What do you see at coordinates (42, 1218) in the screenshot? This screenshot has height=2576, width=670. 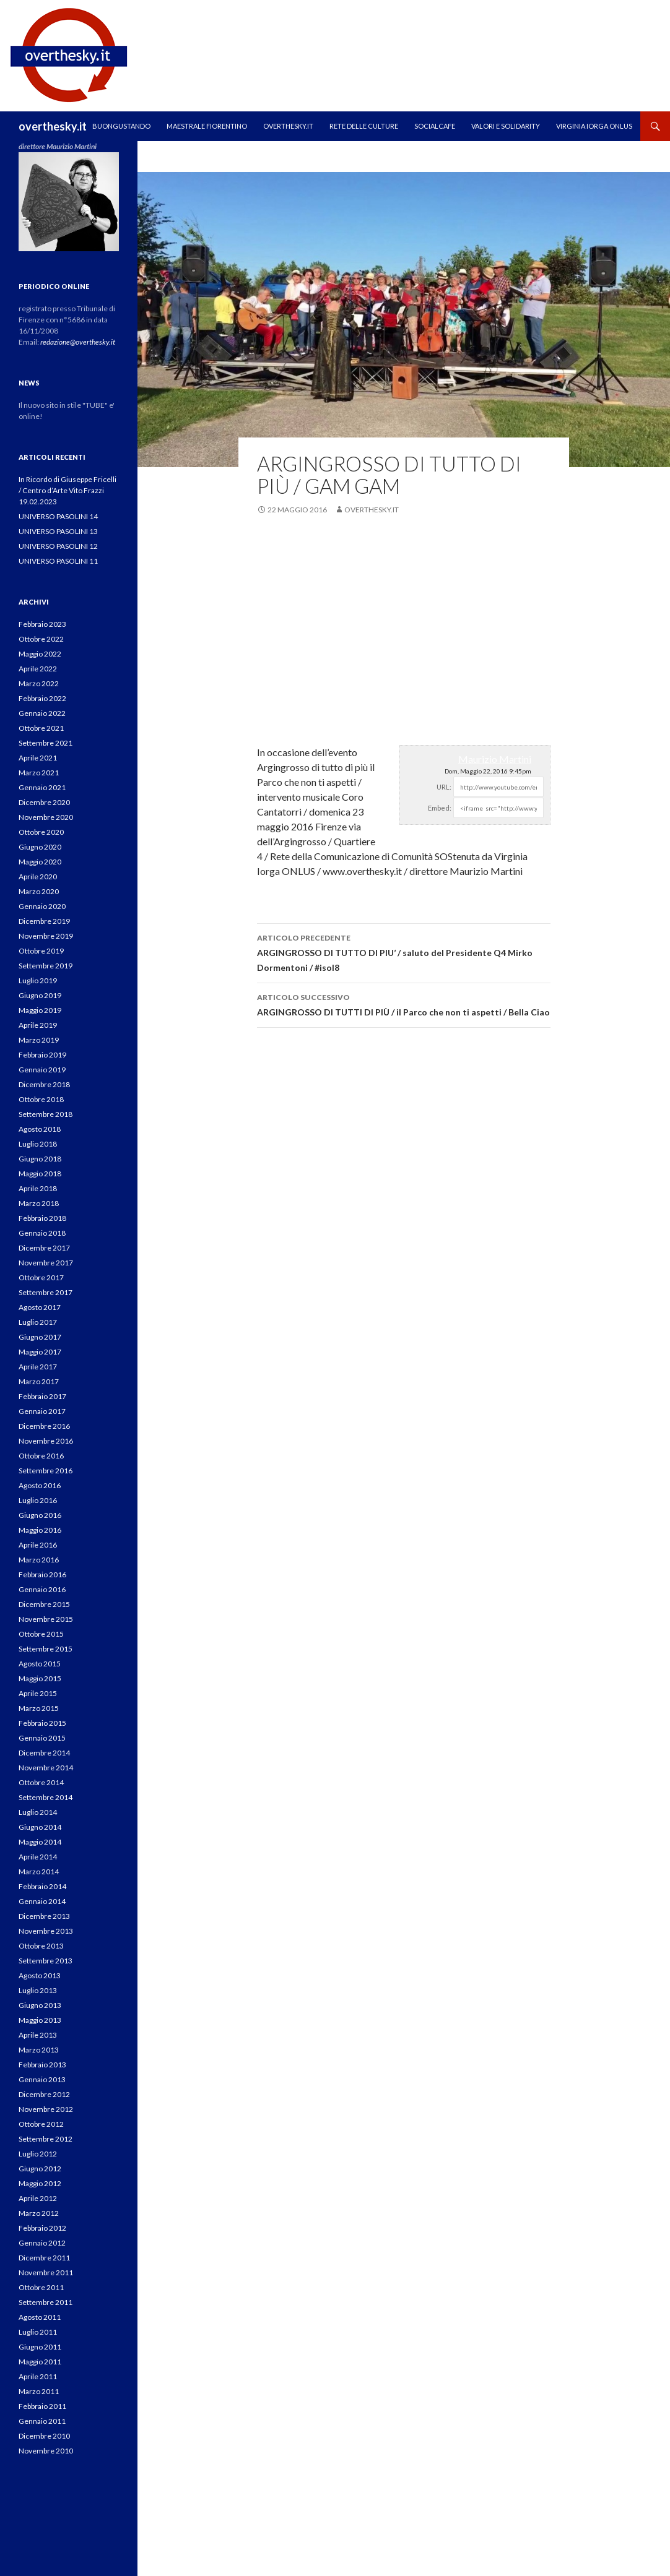 I see `Febbraio 2018` at bounding box center [42, 1218].